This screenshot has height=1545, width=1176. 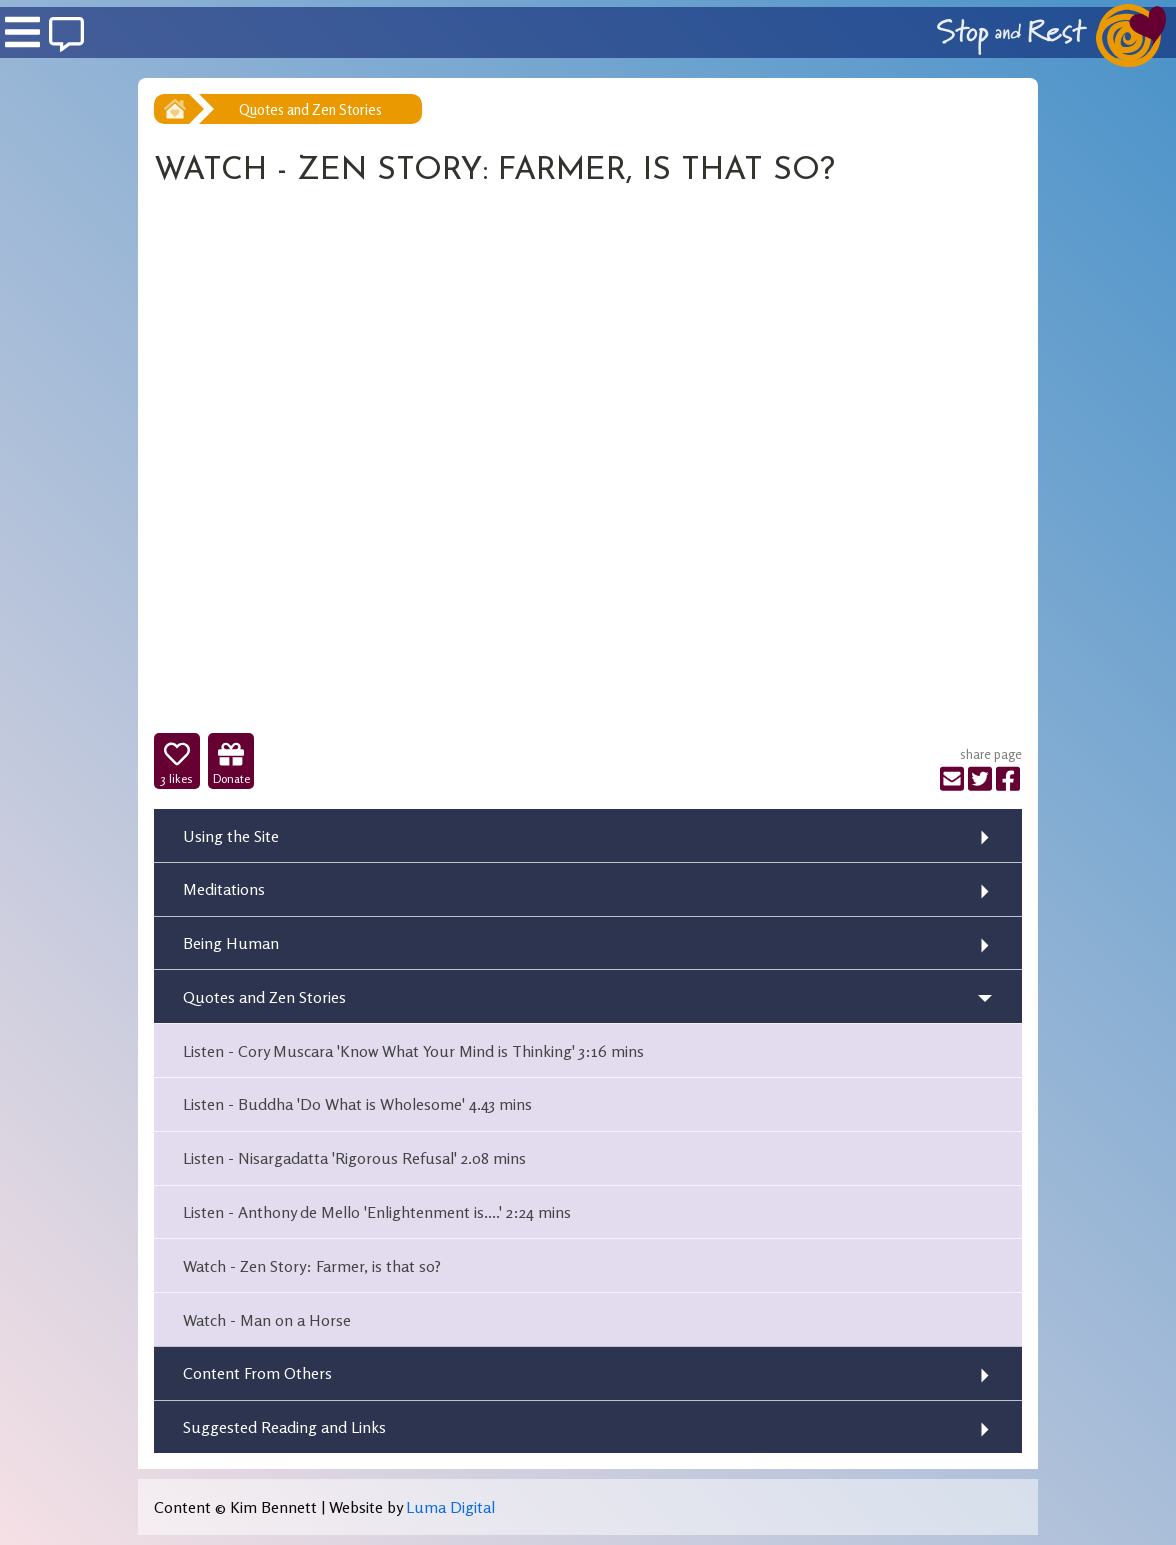 I want to click on Using the Site, so click(x=231, y=836).